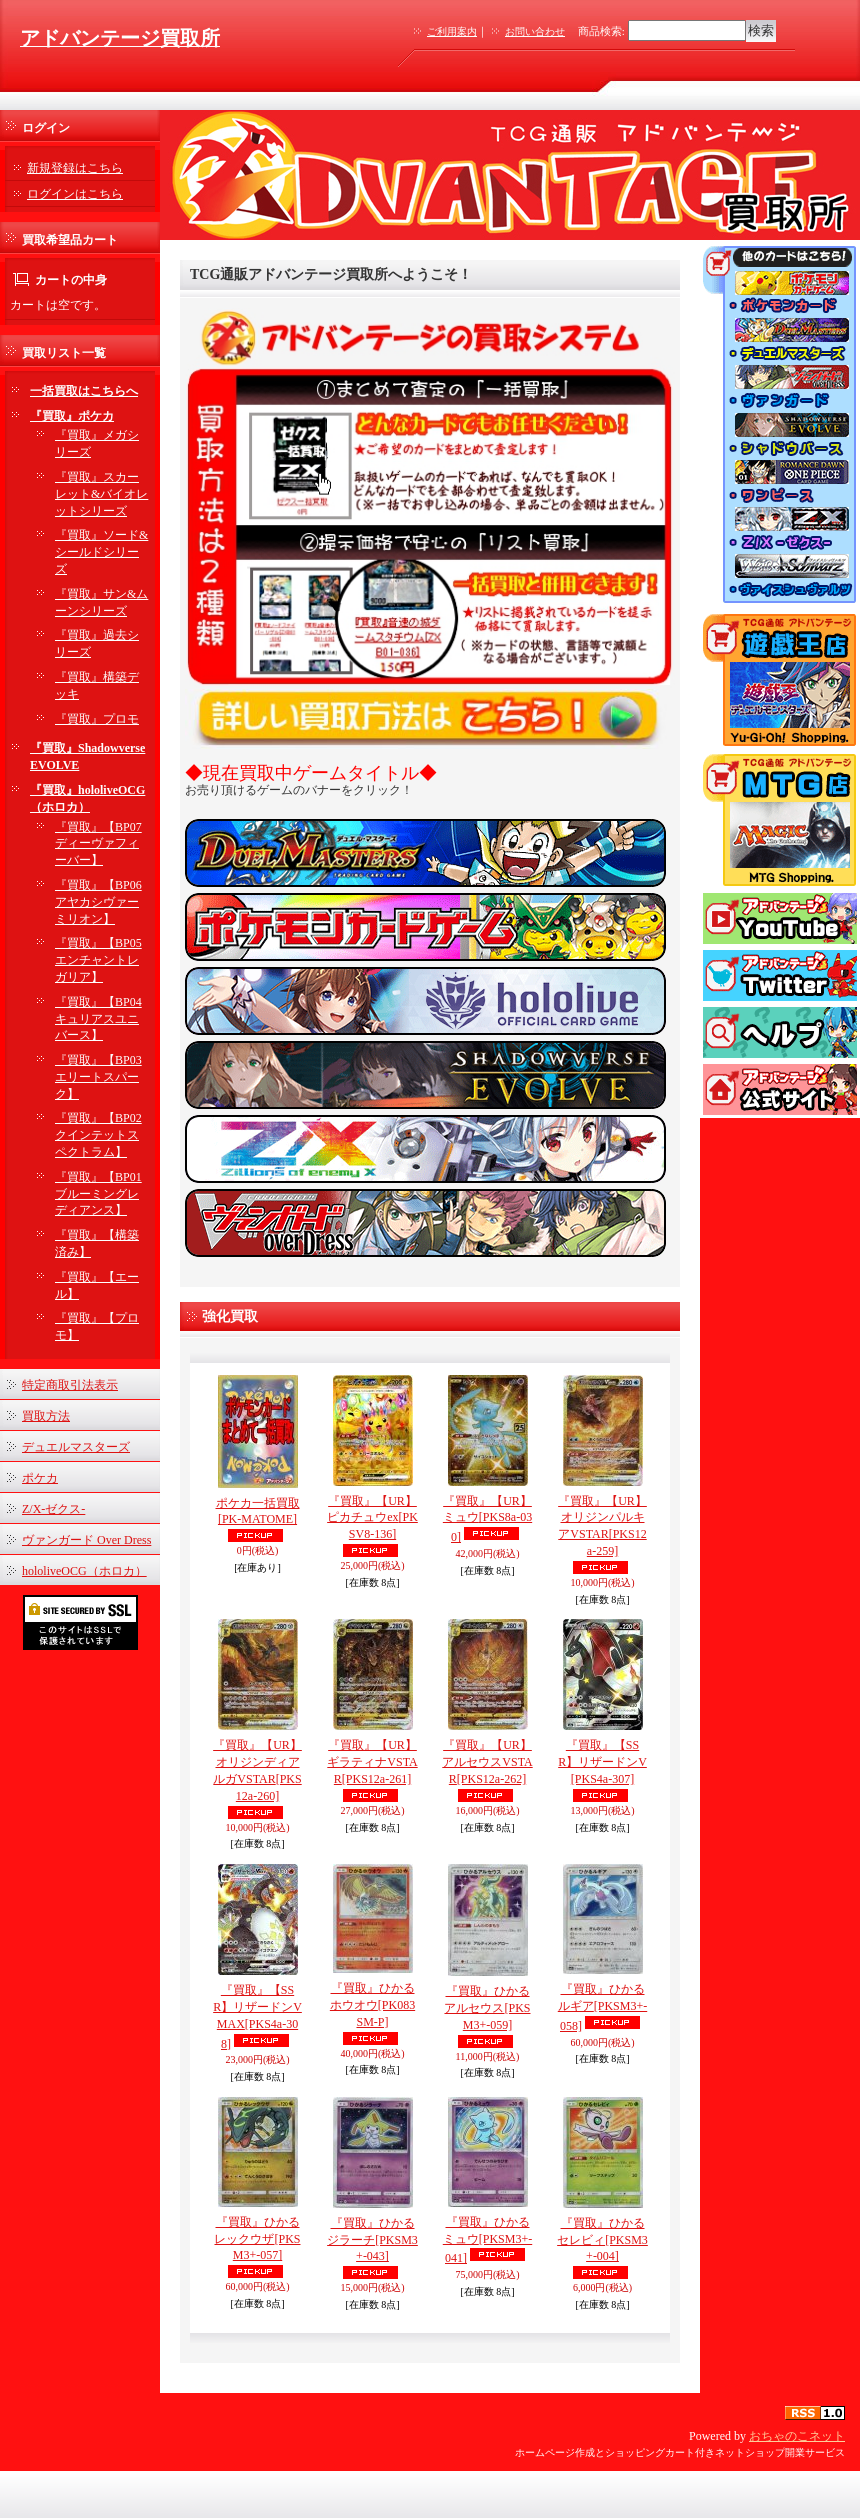 This screenshot has height=2518, width=860. What do you see at coordinates (98, 960) in the screenshot?
I see `『買取』【BP05 エンチャントレガリア】` at bounding box center [98, 960].